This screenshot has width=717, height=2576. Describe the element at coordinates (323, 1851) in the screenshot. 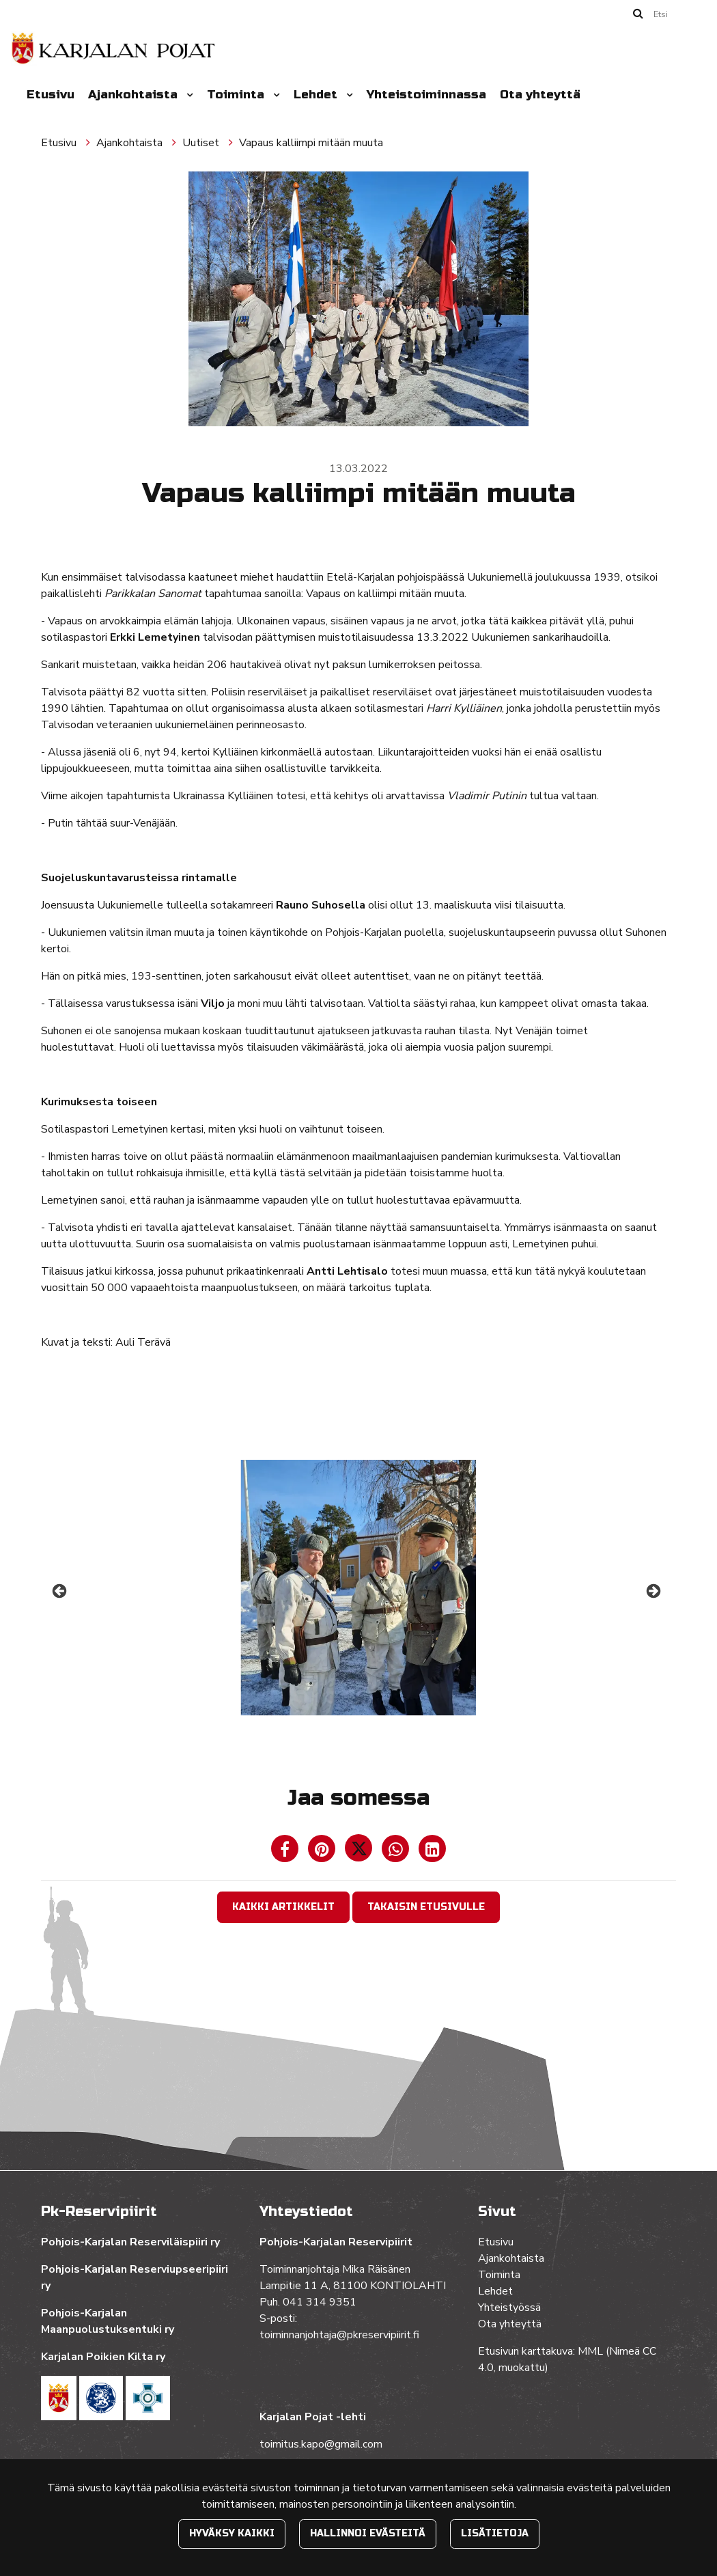

I see `[Jaa Pinterestissä. Linkki avautuu uuteen välilehteen ja vie toiselle sivustolle.]` at that location.